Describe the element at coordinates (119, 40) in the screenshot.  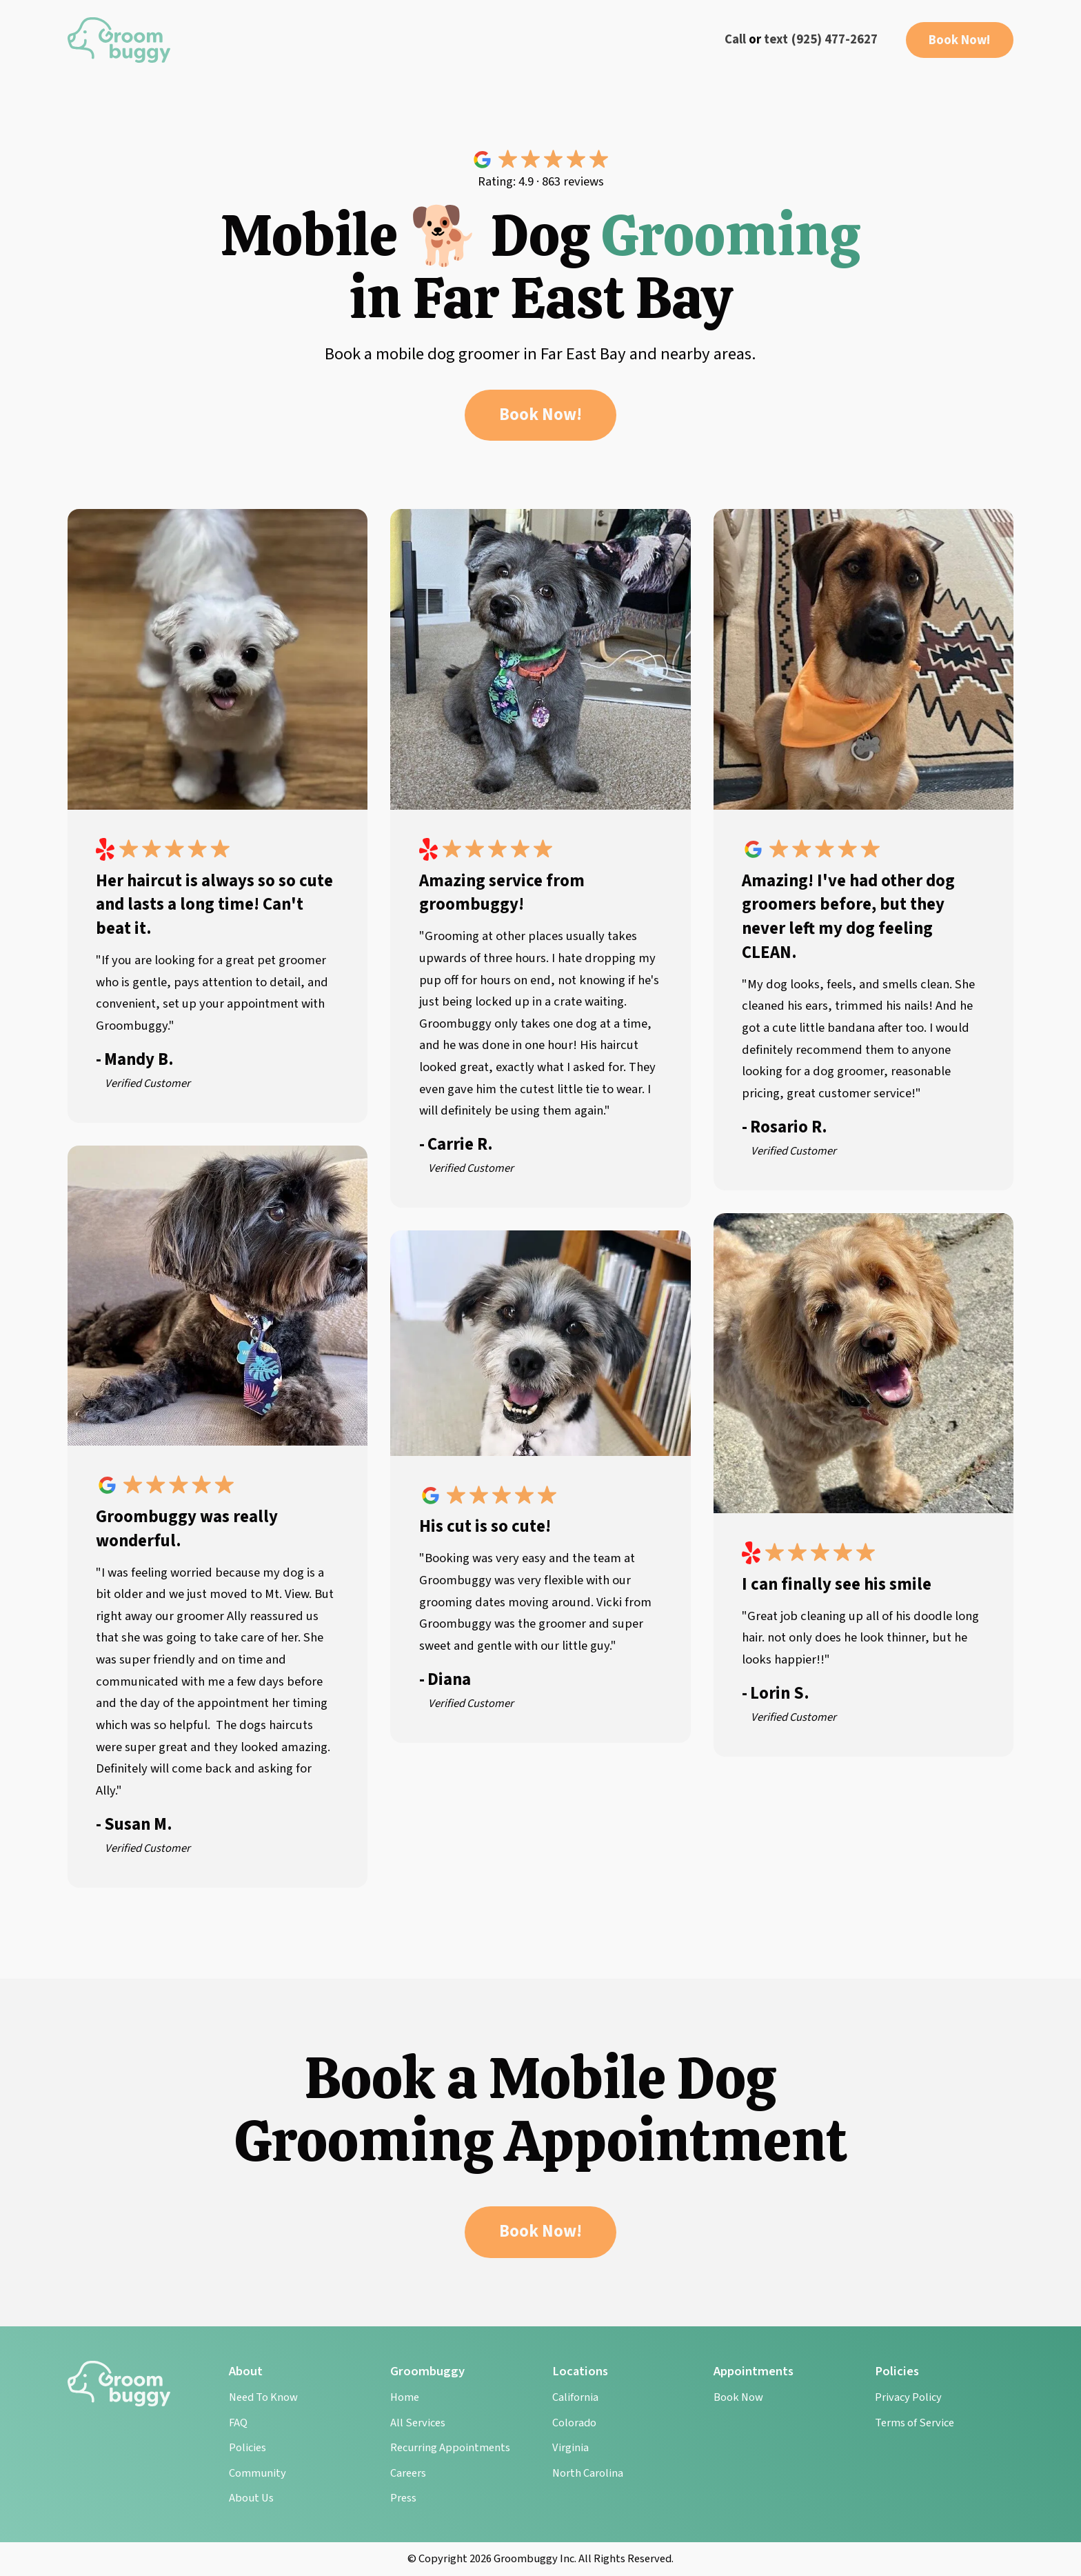
I see `[home]` at that location.